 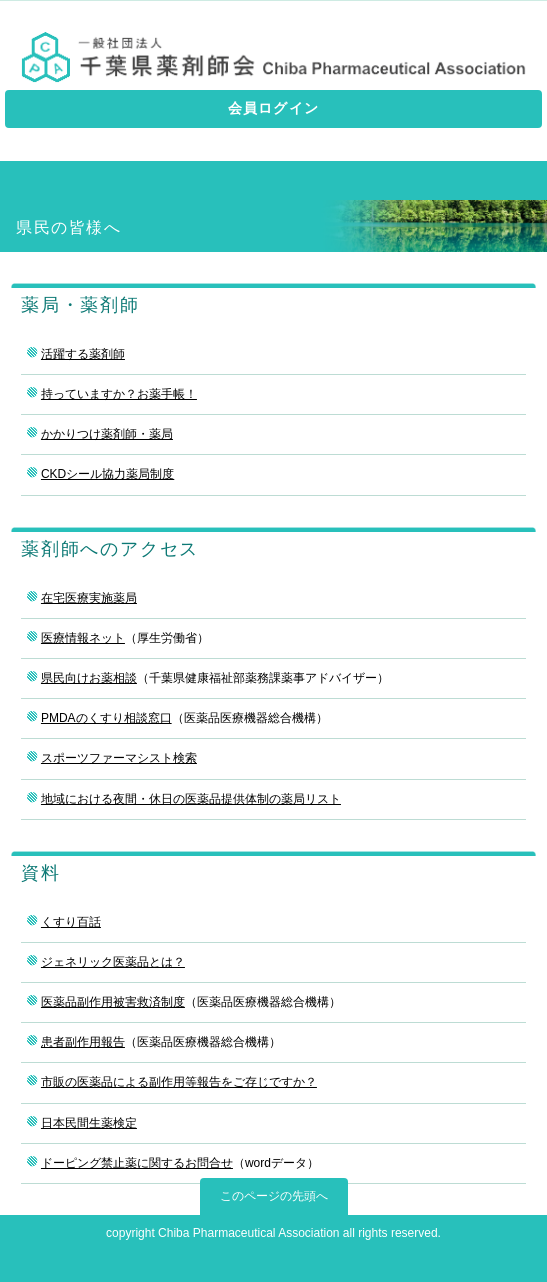 I want to click on 会員ログイン, so click(x=273, y=108).